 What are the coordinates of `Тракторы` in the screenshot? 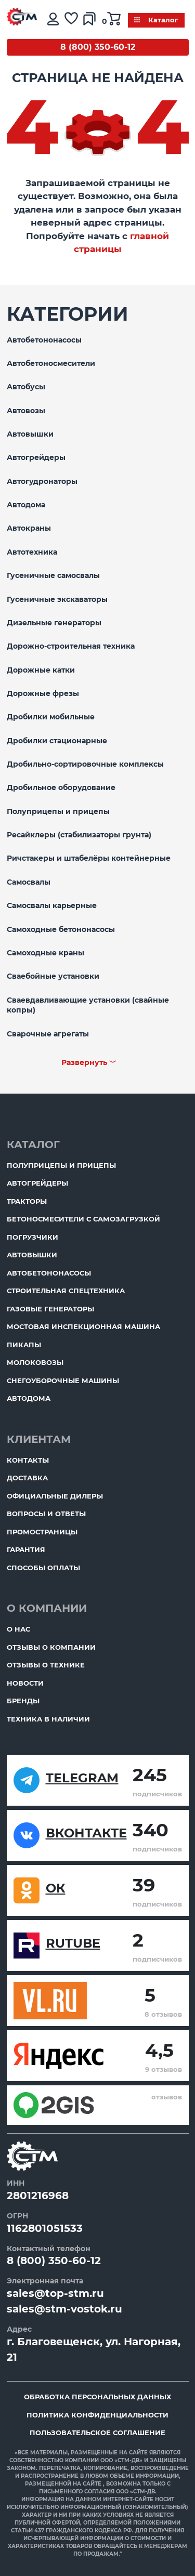 It's located at (27, 1201).